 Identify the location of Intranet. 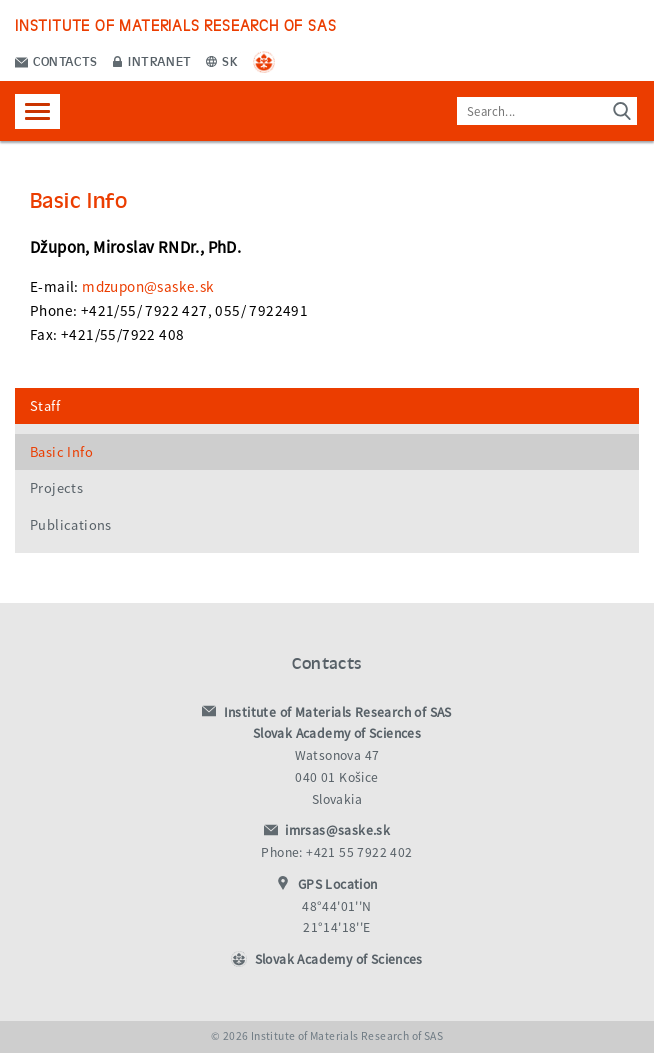
(152, 60).